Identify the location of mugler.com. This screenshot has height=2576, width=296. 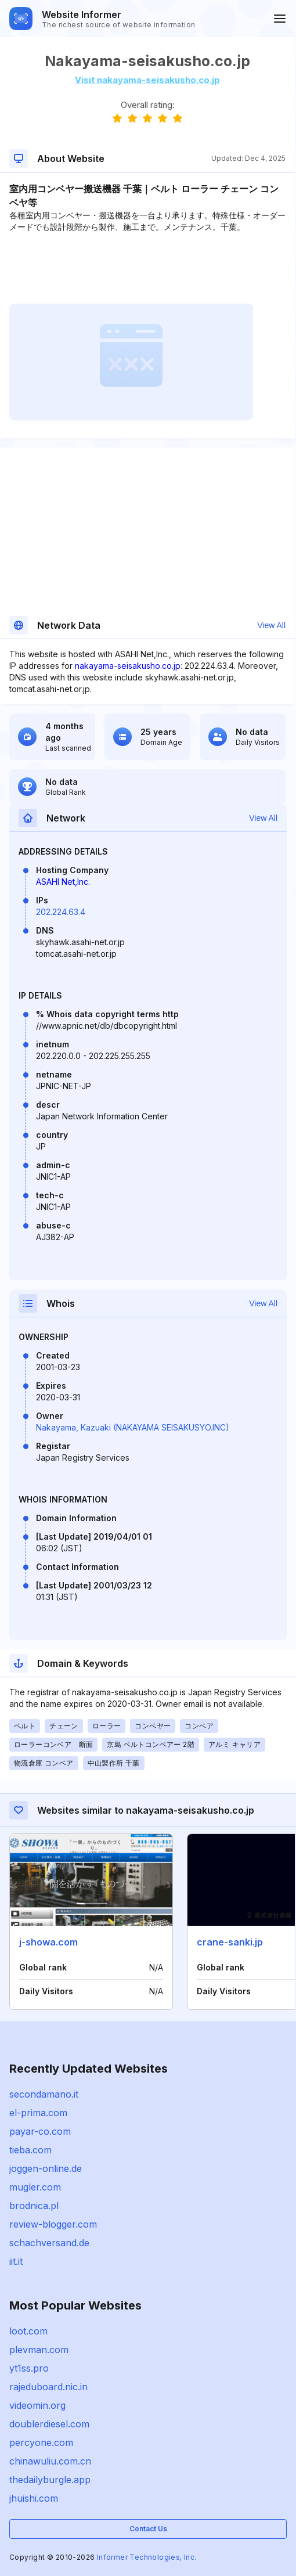
(35, 2187).